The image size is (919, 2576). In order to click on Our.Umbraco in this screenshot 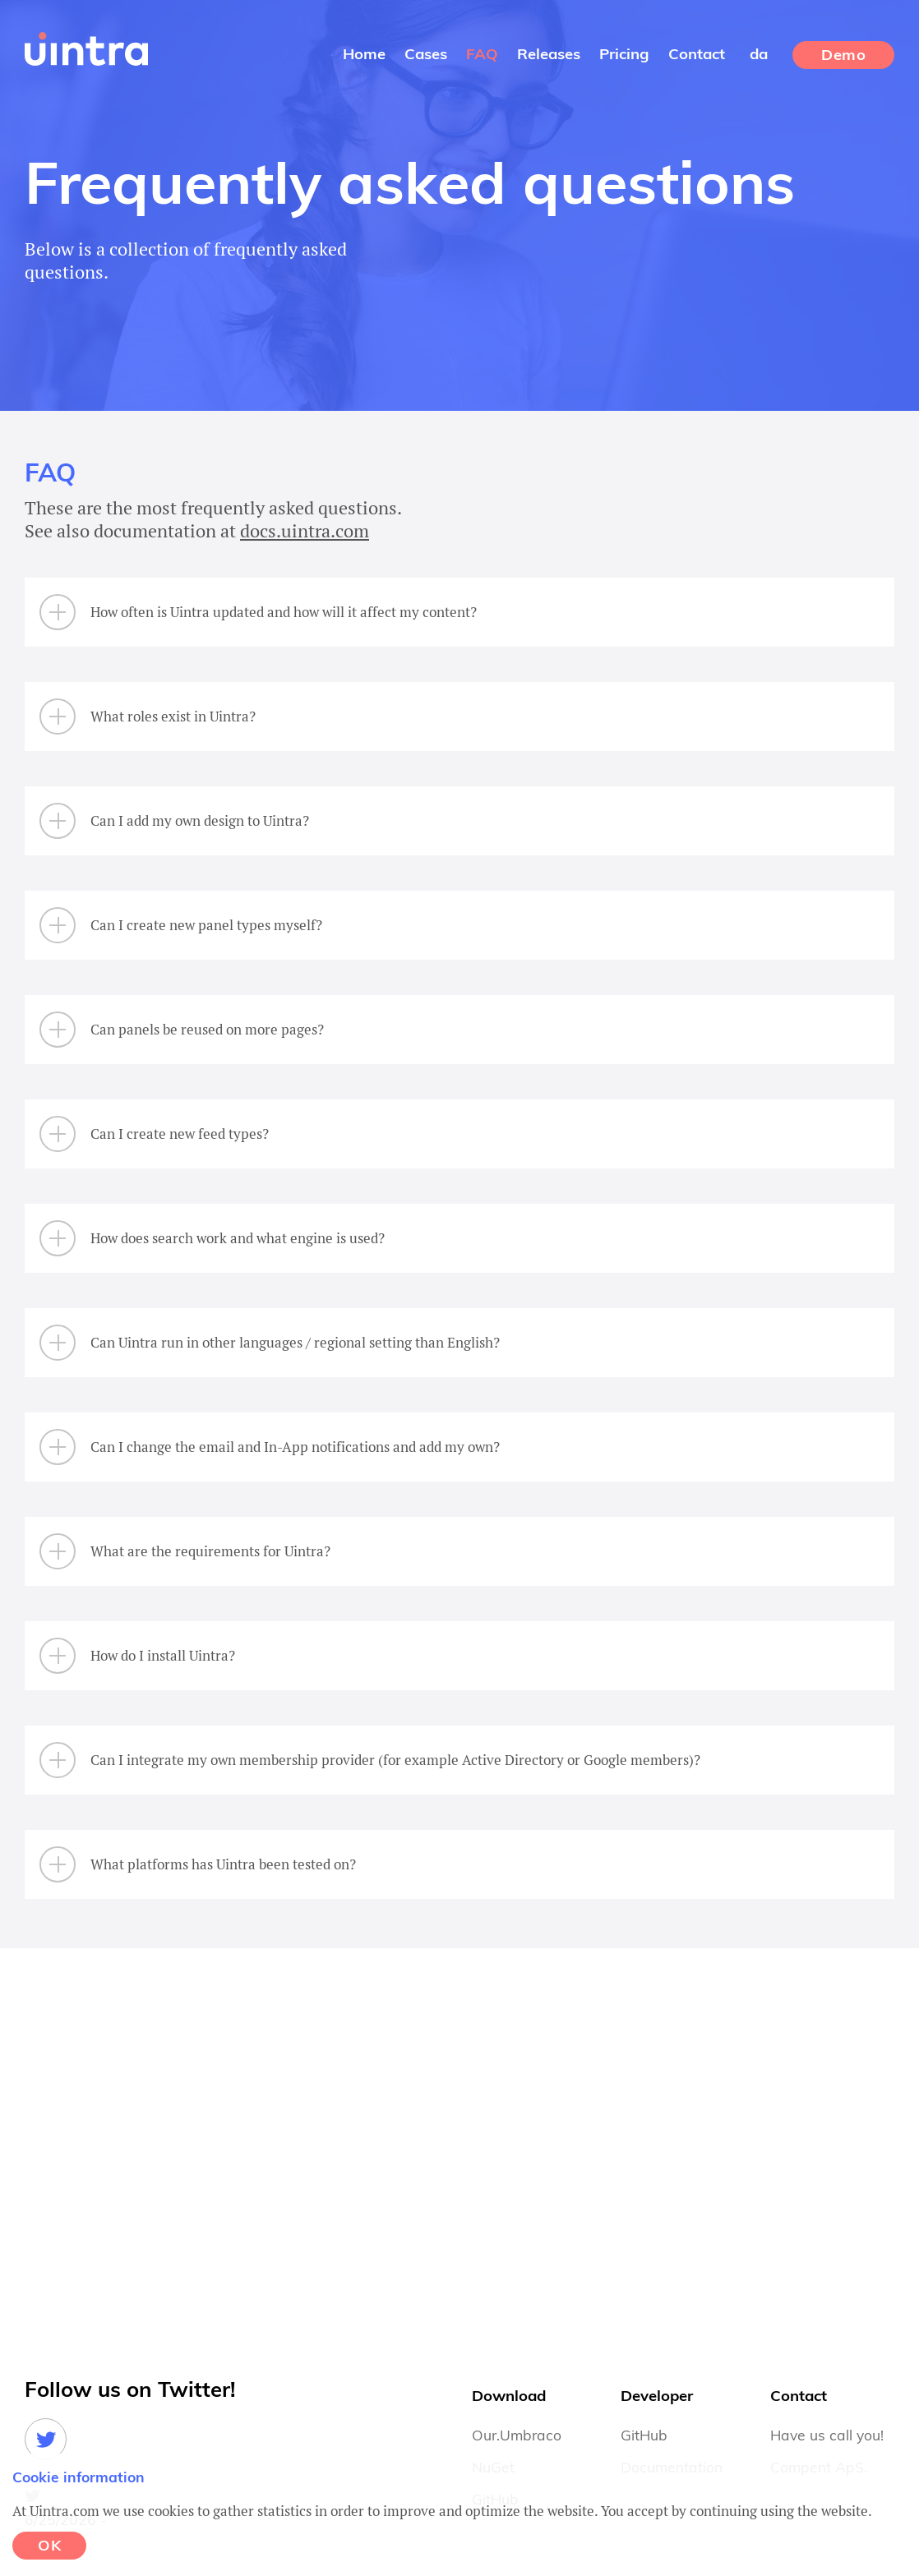, I will do `click(516, 2436)`.